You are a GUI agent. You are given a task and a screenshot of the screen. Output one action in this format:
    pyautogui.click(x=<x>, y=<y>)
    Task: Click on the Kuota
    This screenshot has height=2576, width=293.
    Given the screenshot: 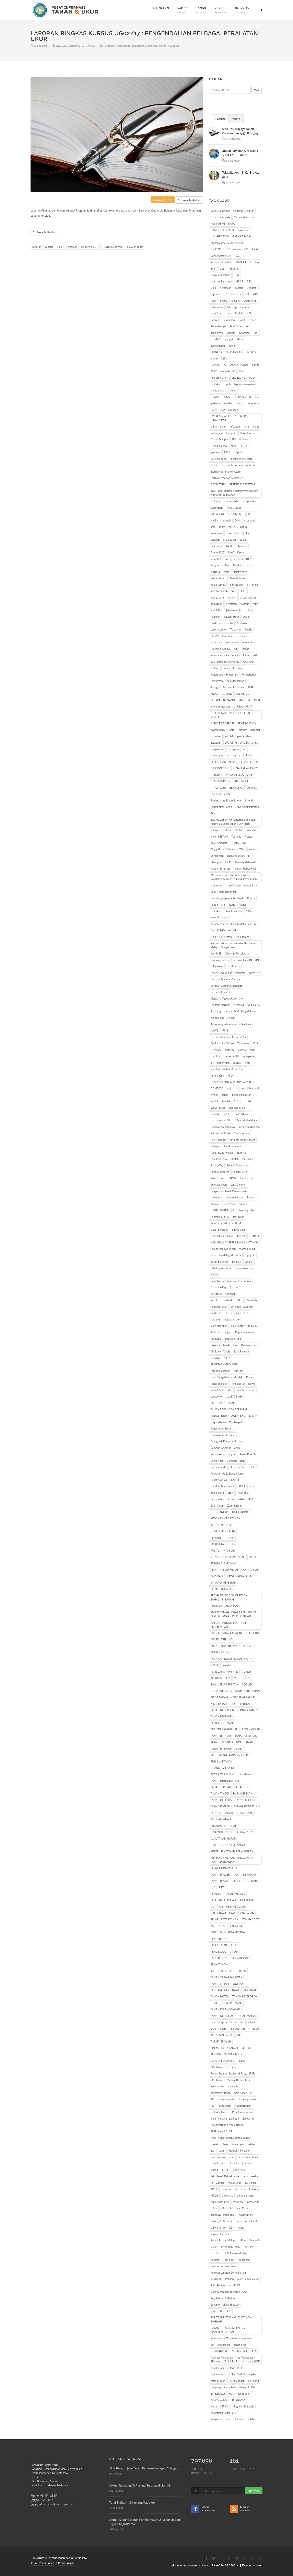 What is the action you would take?
    pyautogui.click(x=240, y=2227)
    